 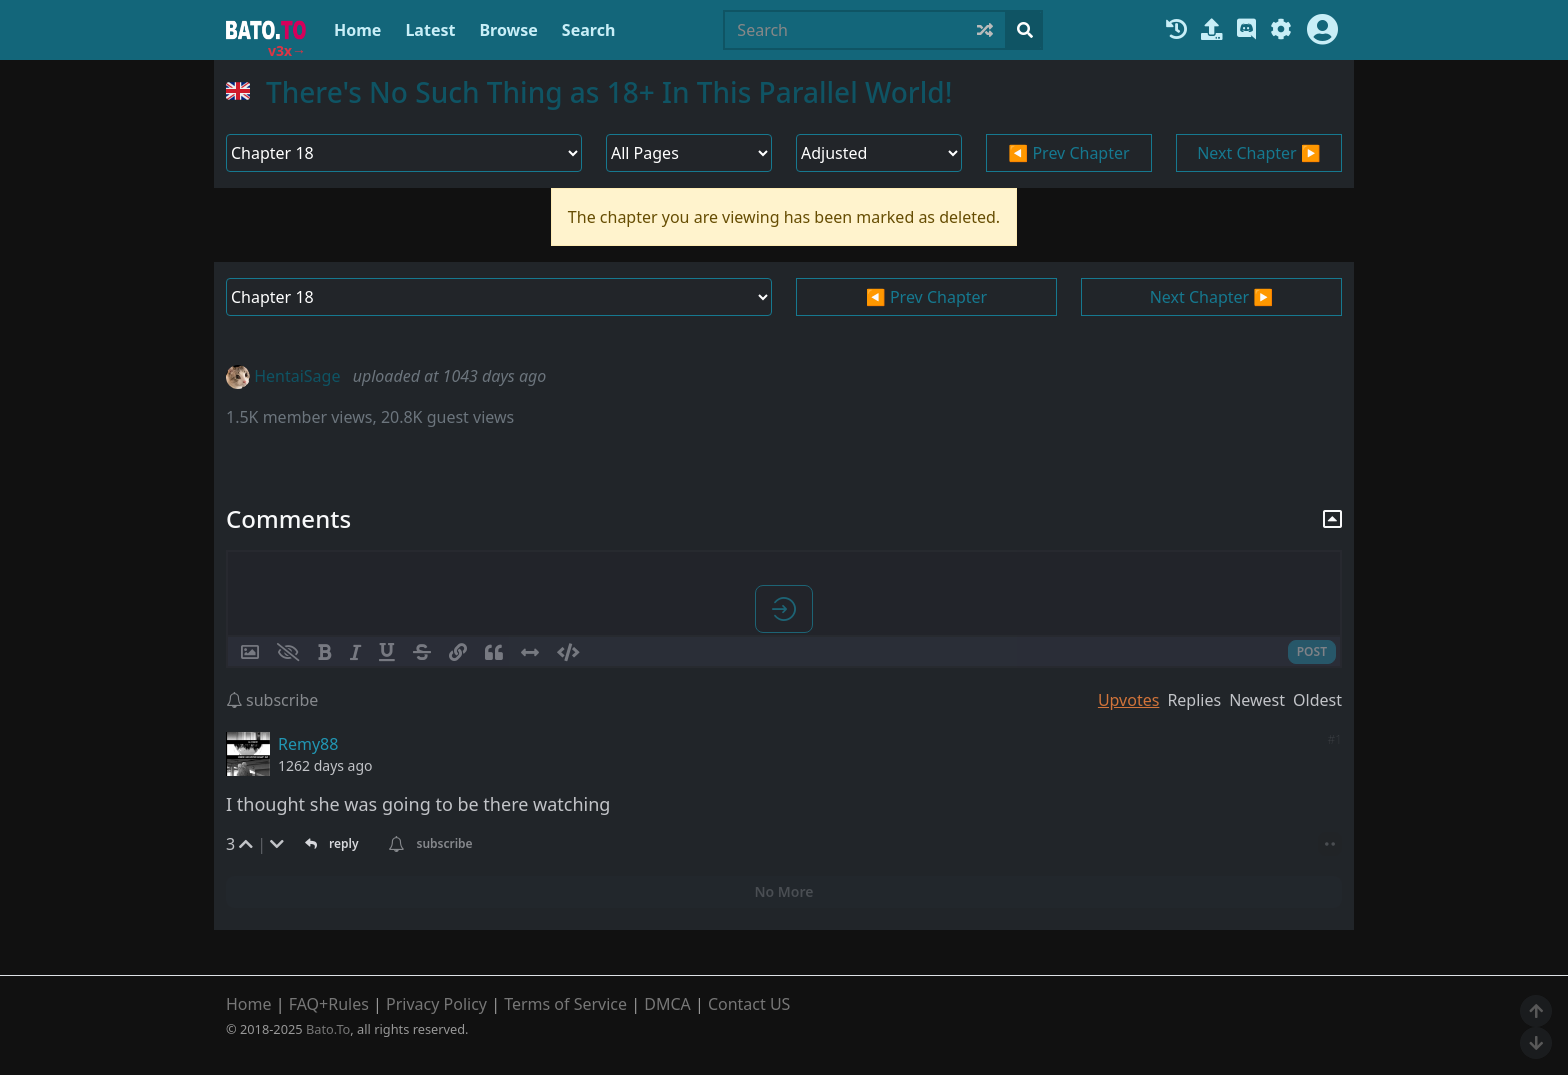 What do you see at coordinates (328, 1029) in the screenshot?
I see `Bato.To` at bounding box center [328, 1029].